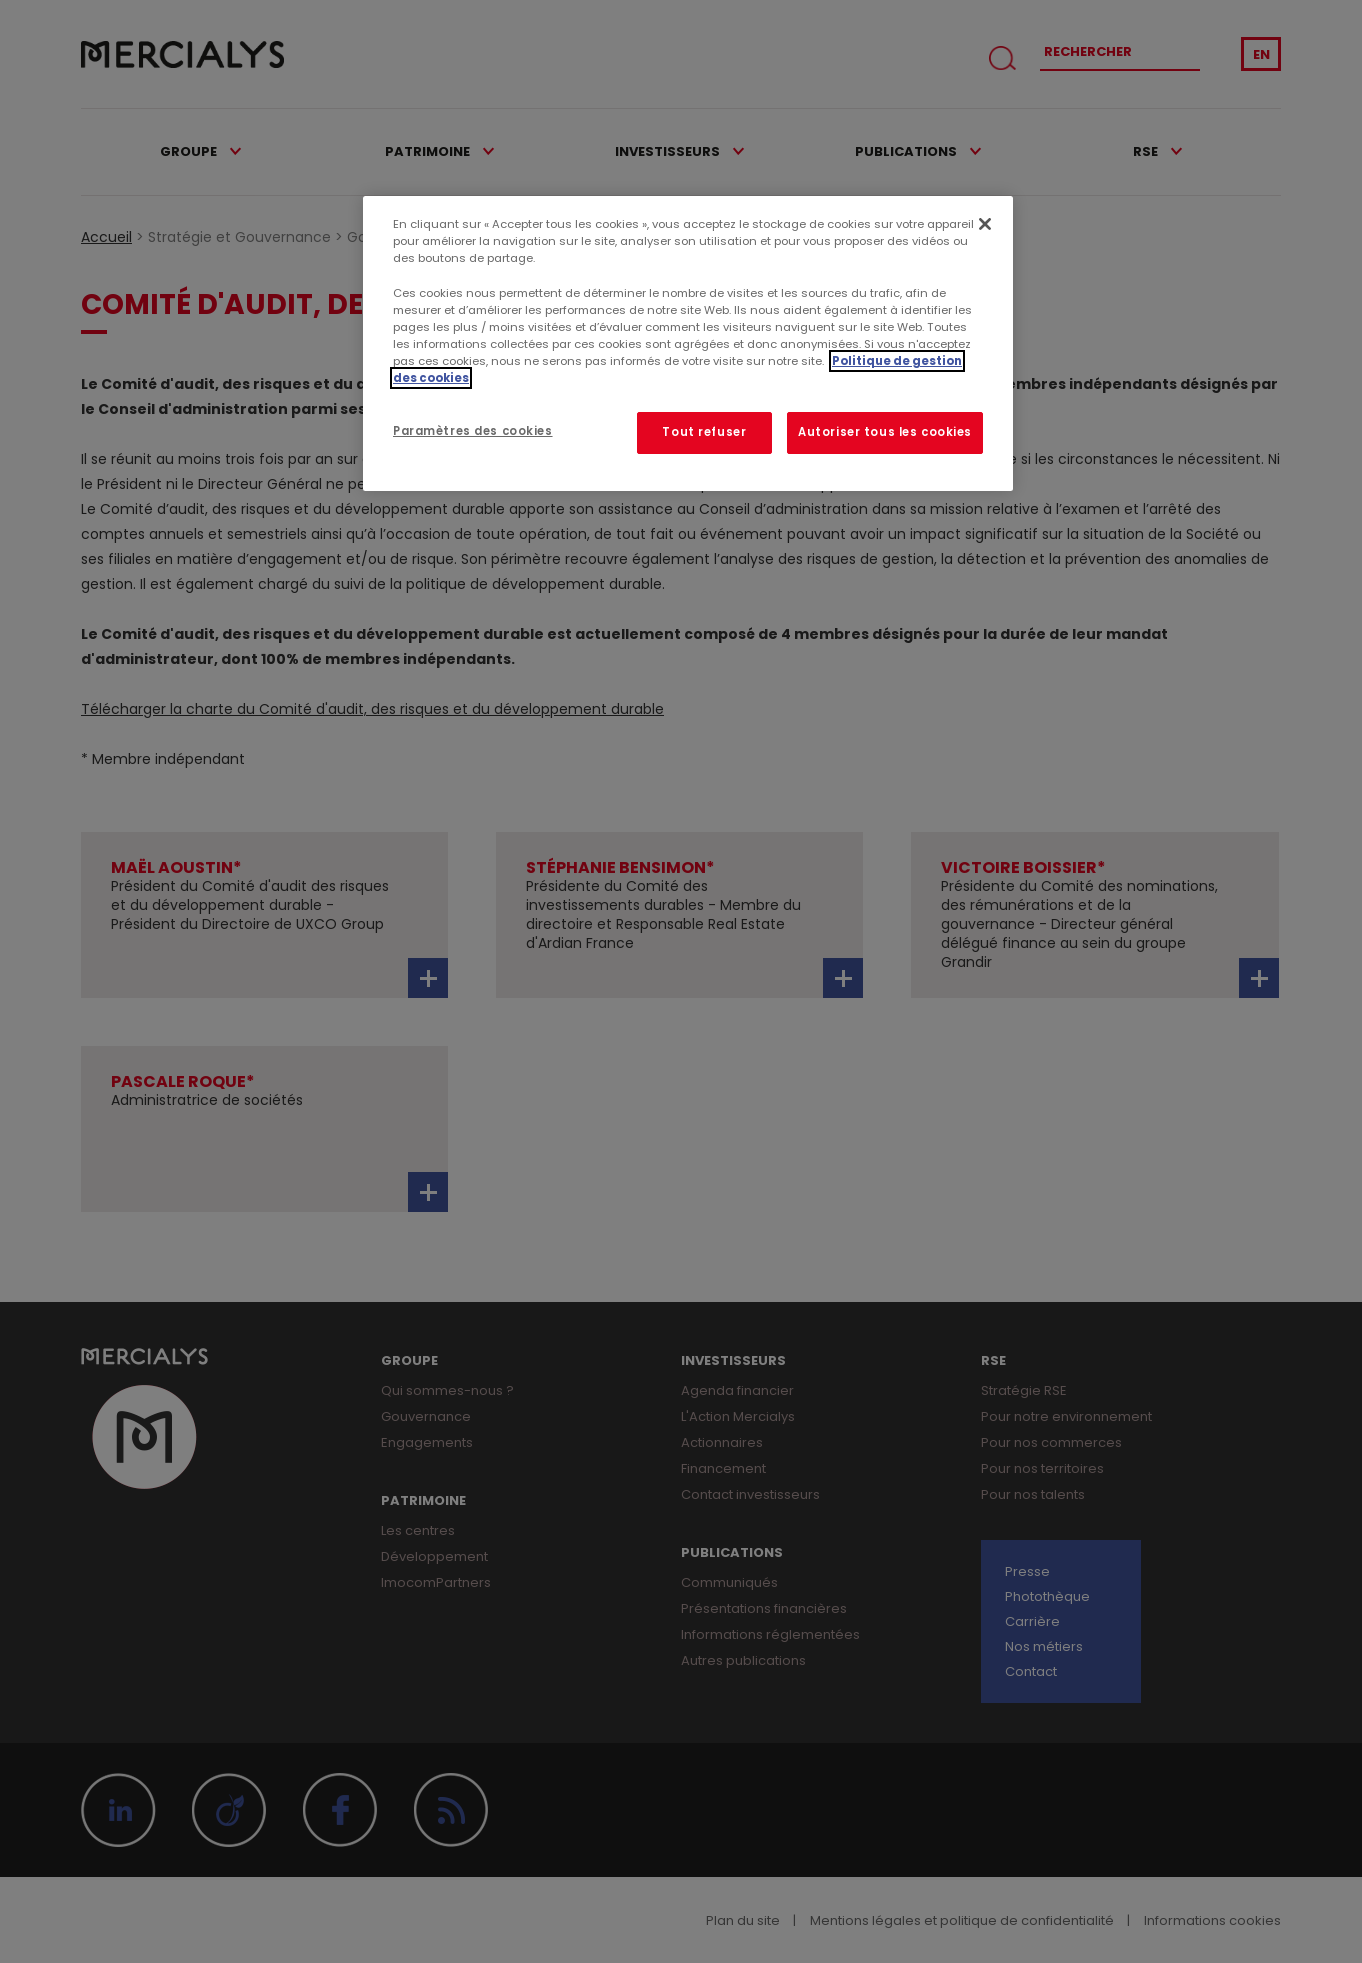 The image size is (1362, 1963). Describe the element at coordinates (704, 432) in the screenshot. I see `Tout refuser` at that location.